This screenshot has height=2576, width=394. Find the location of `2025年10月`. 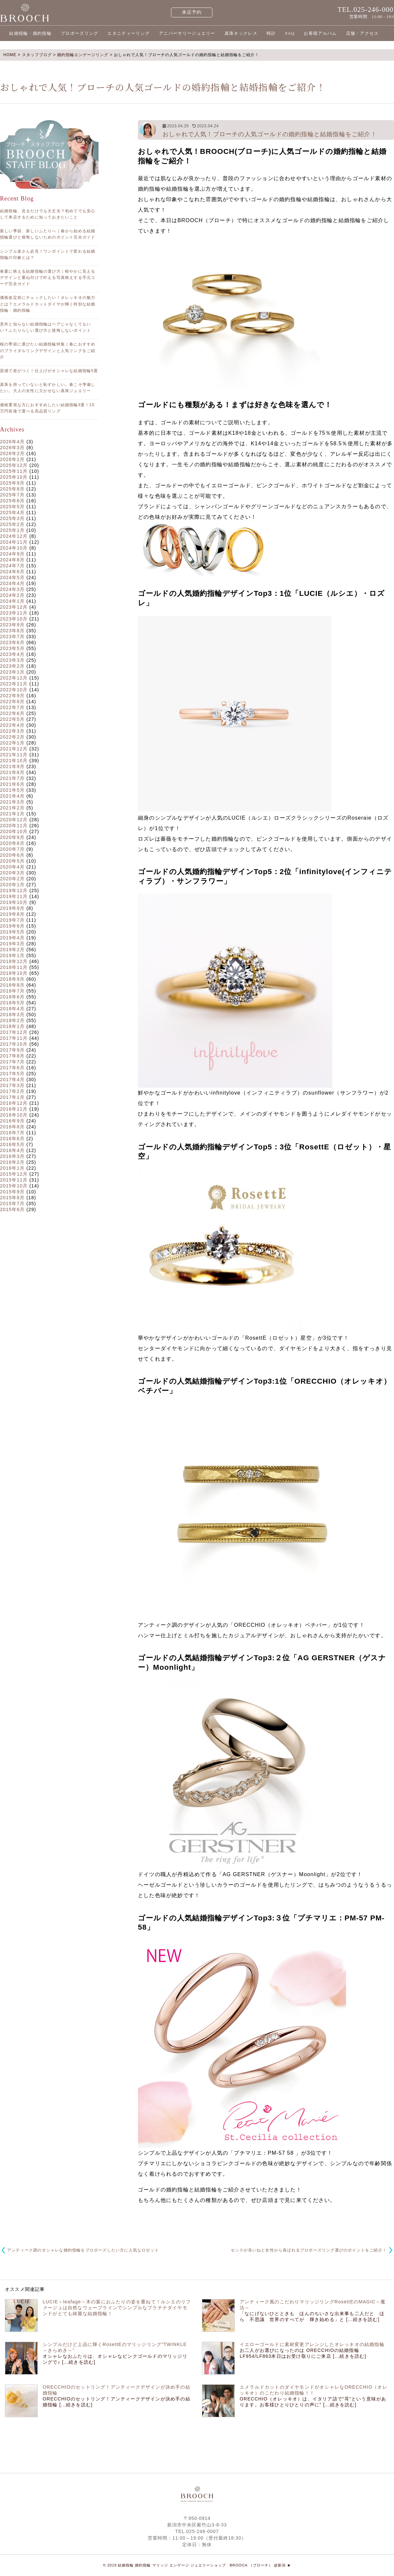

2025年10月 is located at coordinates (14, 477).